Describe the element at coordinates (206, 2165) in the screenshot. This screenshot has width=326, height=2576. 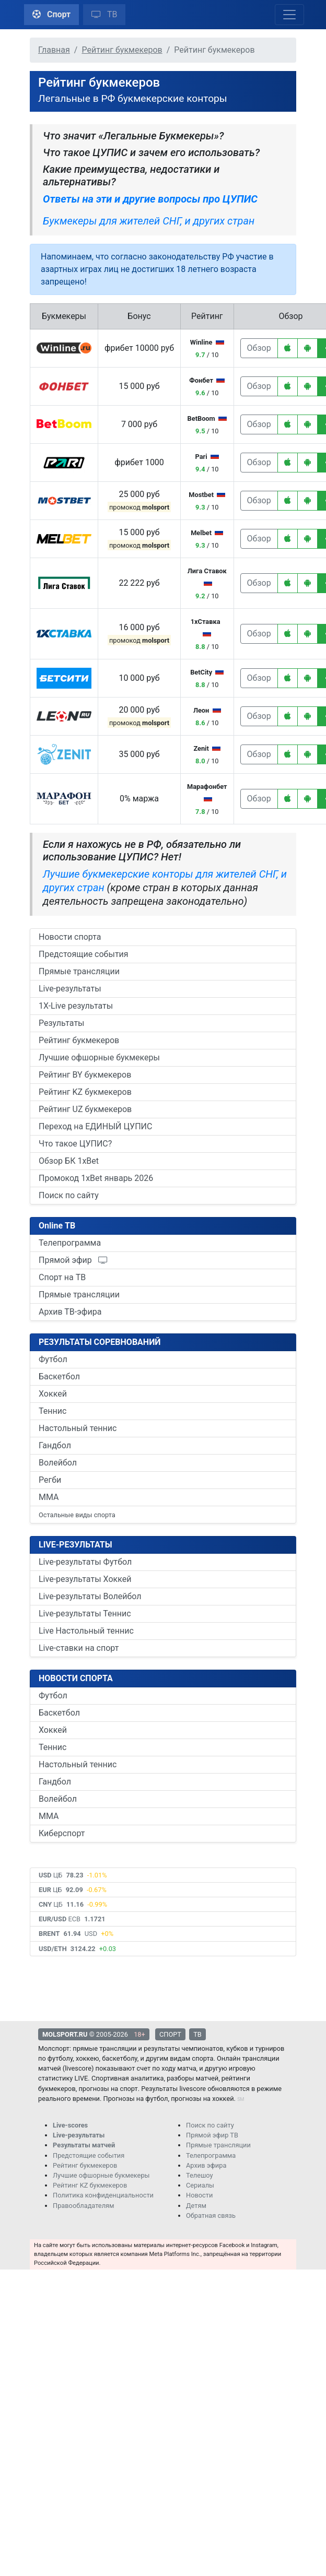
I see `Архив эфира` at that location.